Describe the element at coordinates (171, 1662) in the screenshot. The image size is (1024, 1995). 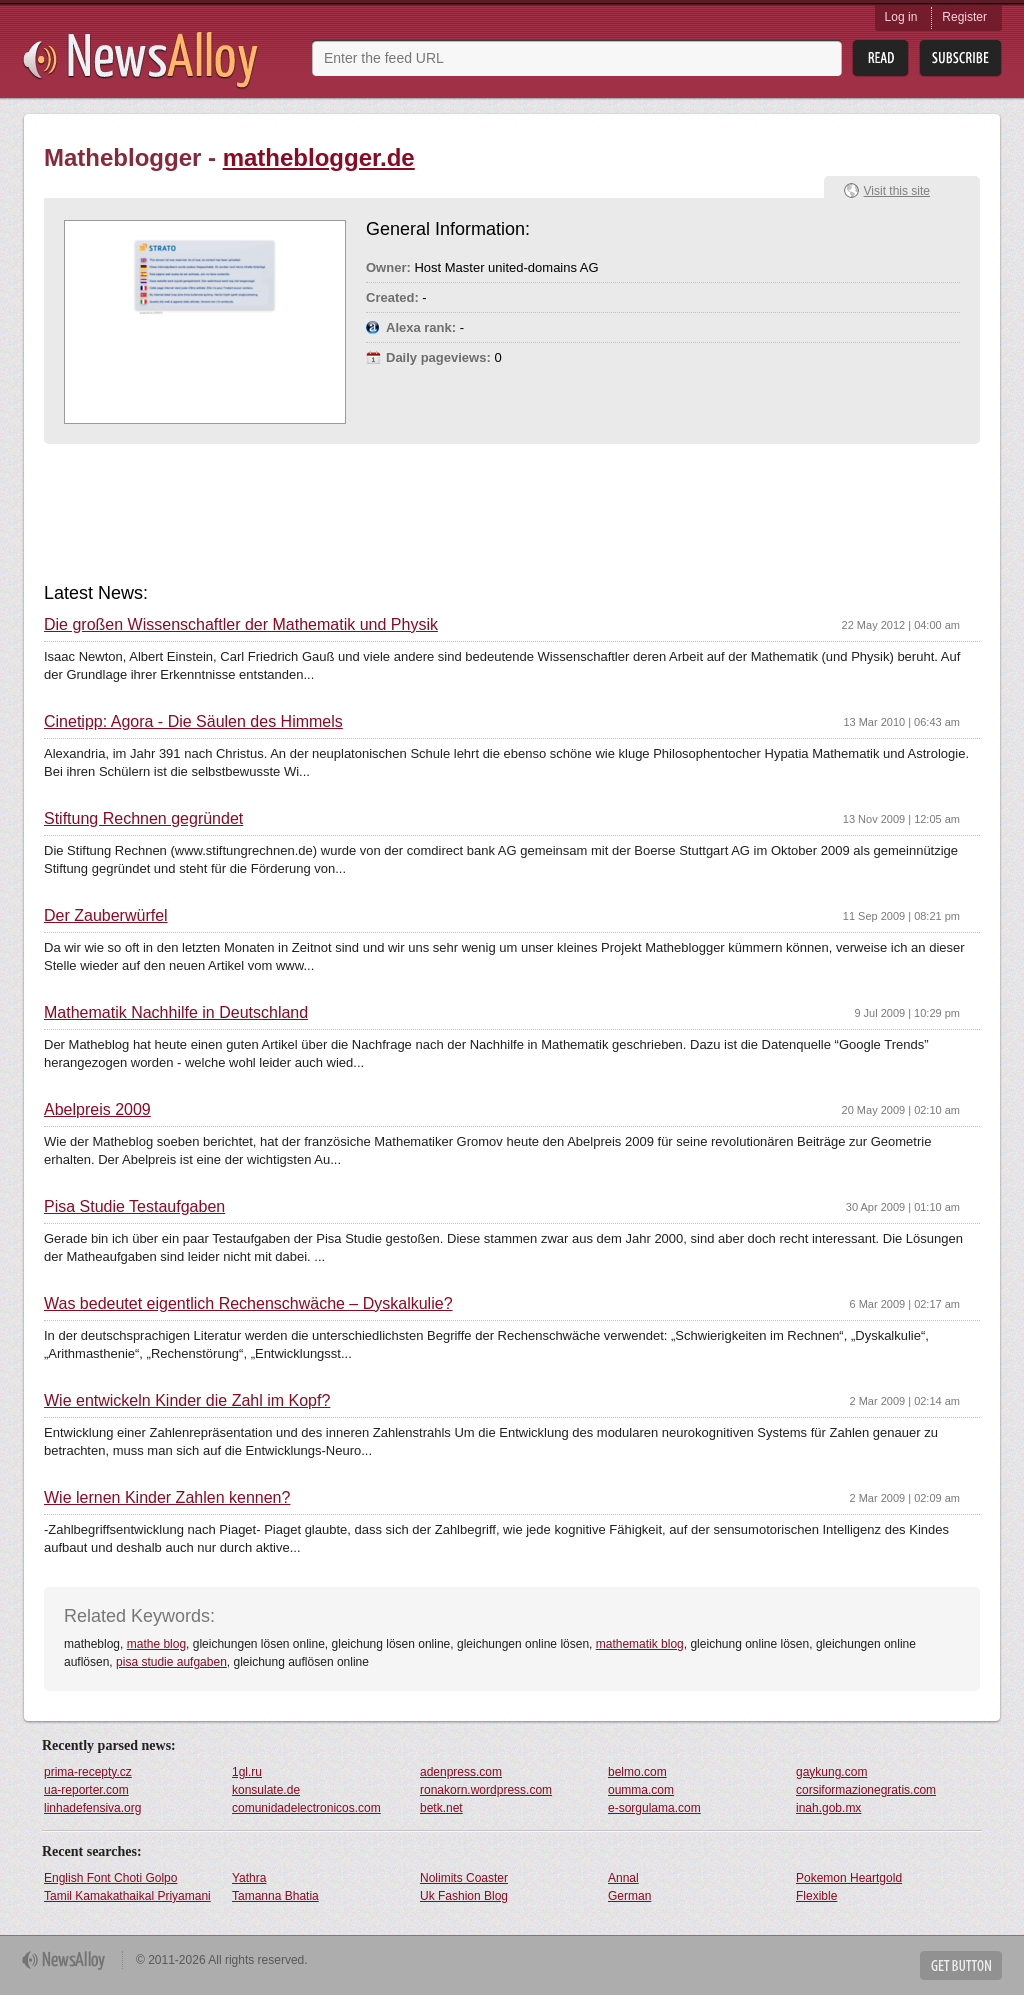
I see `pisa studie aufgaben` at that location.